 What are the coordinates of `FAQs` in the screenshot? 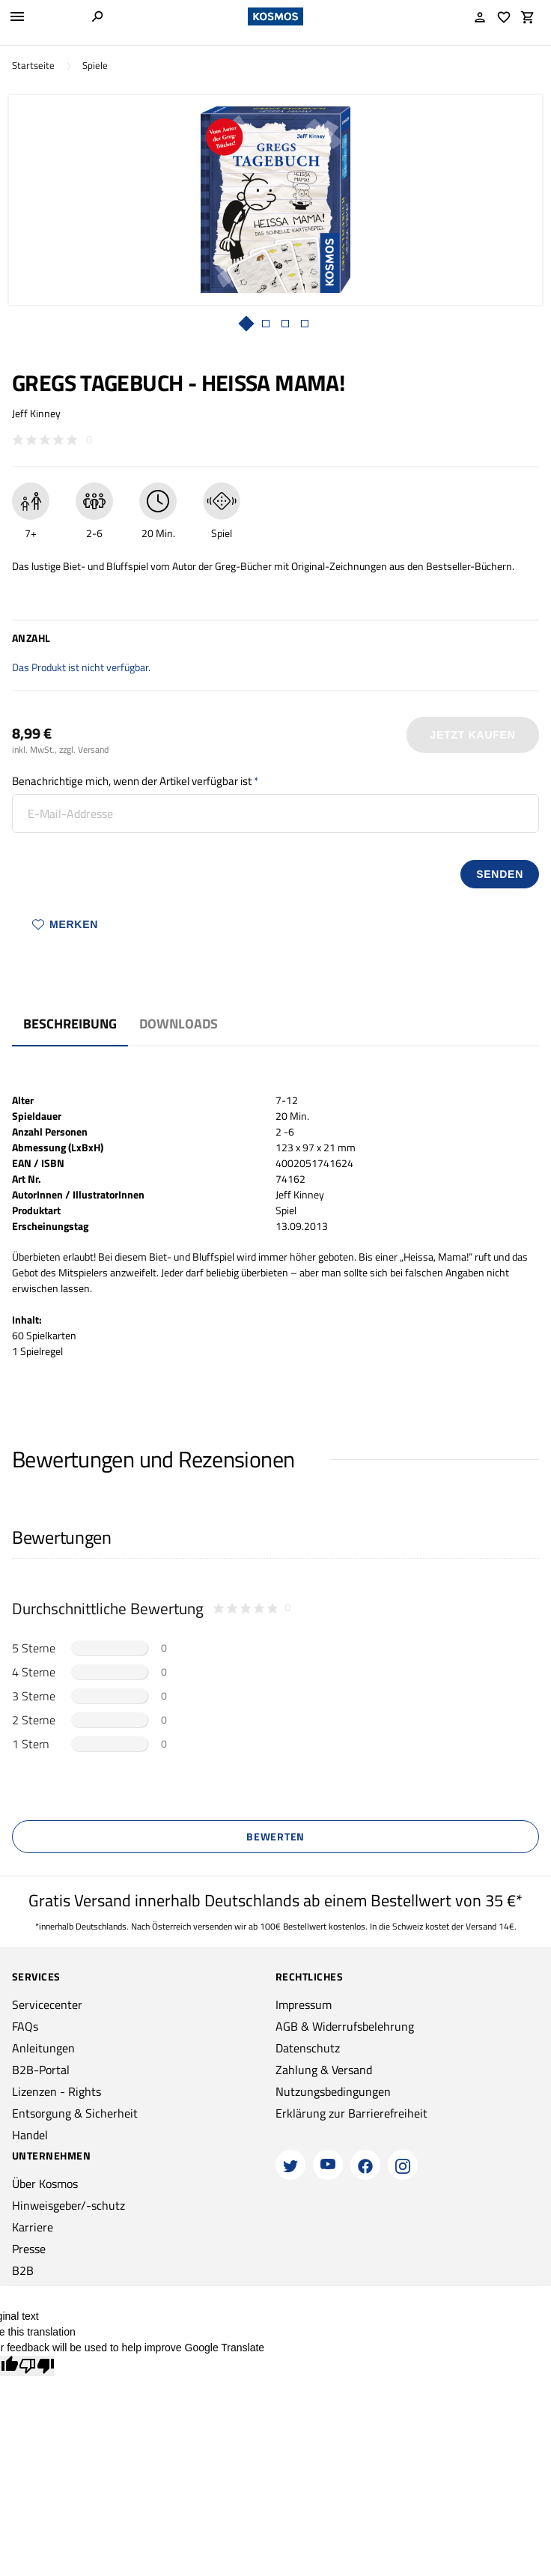 It's located at (25, 2026).